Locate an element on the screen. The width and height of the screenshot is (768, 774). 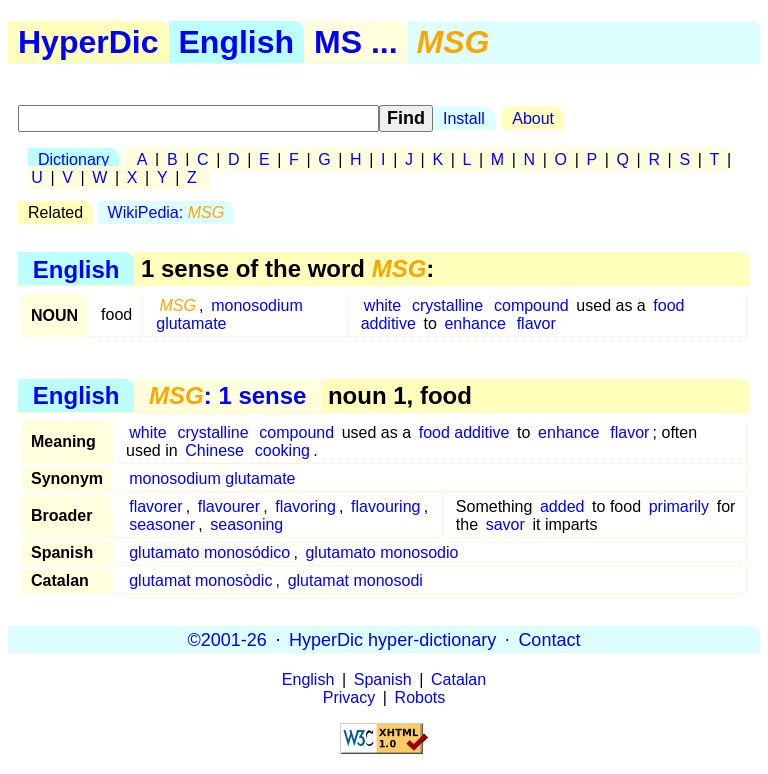
Robots is located at coordinates (420, 697).